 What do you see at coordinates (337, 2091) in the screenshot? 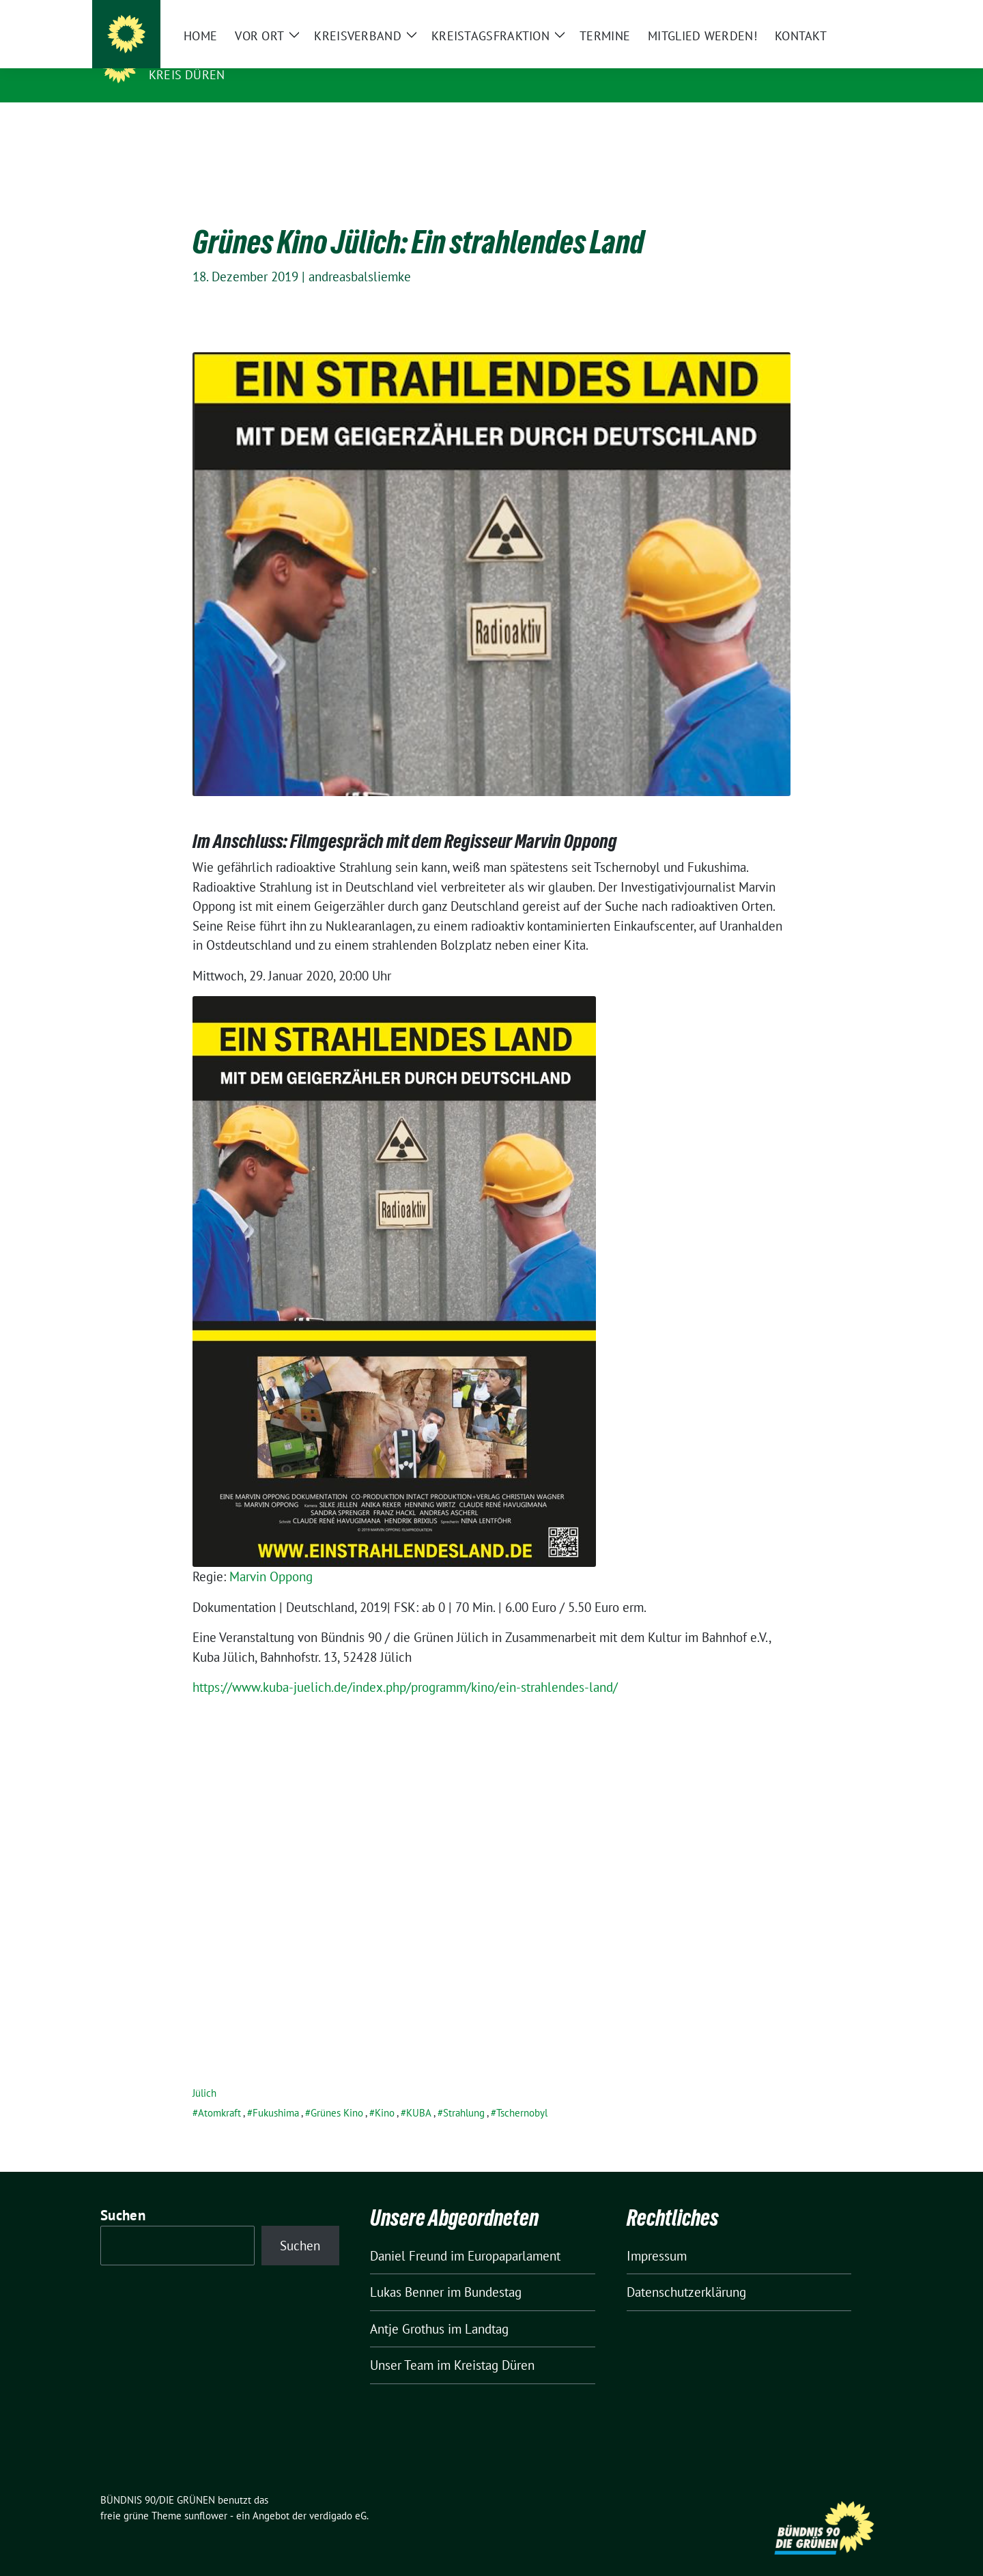
I see `Grünes Kino` at bounding box center [337, 2091].